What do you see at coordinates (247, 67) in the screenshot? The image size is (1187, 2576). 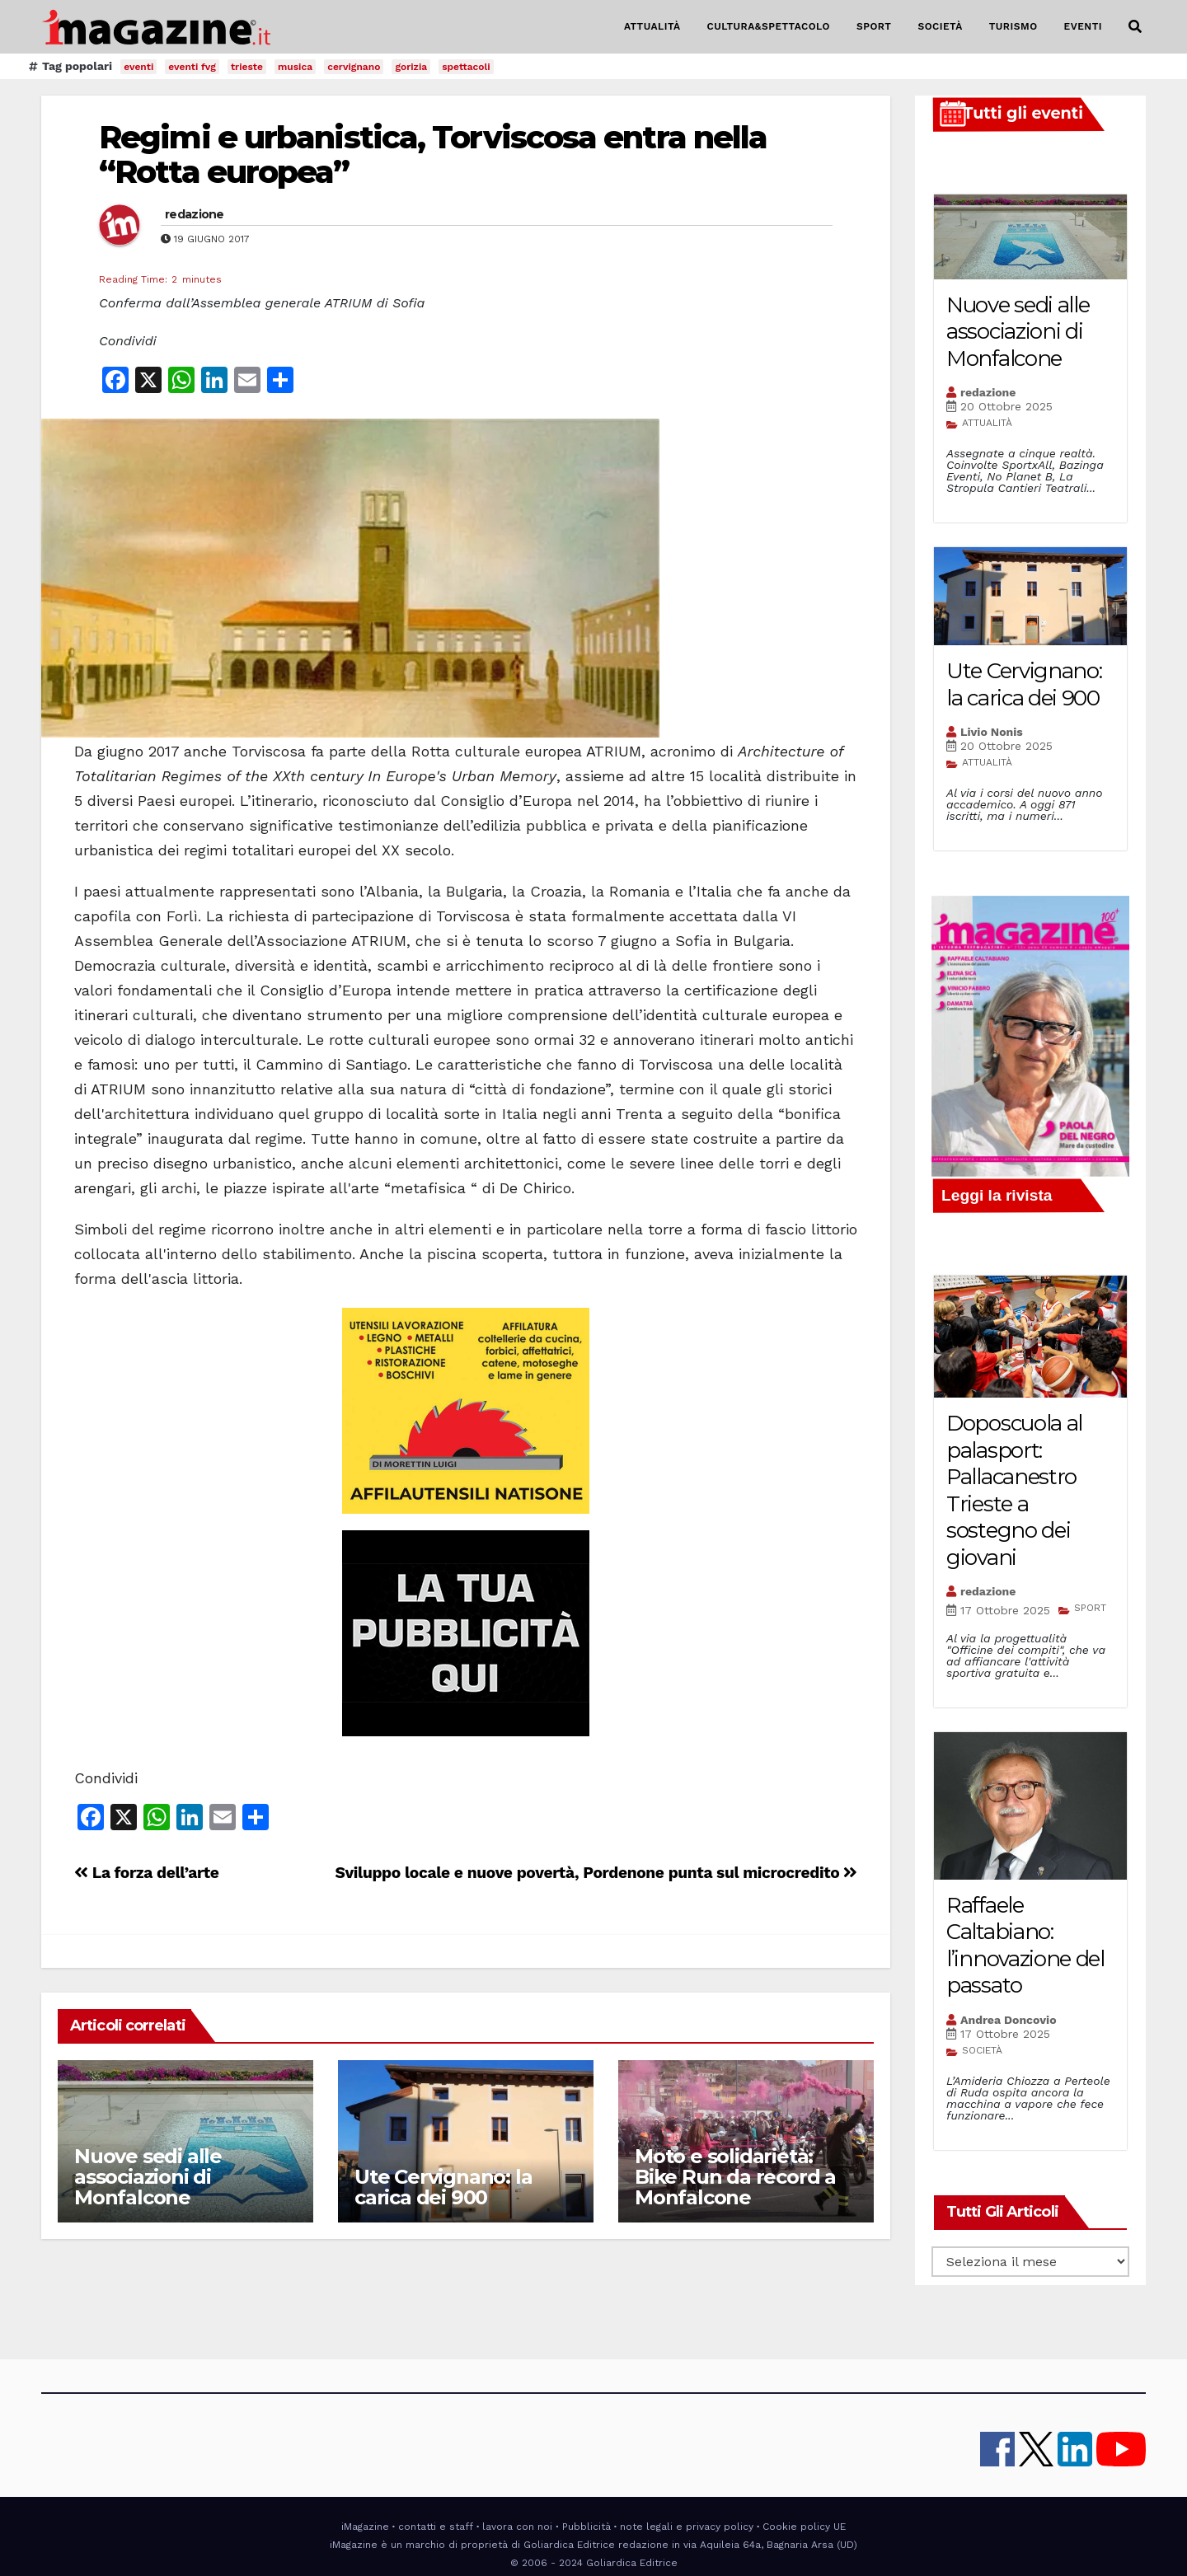 I see `trieste` at bounding box center [247, 67].